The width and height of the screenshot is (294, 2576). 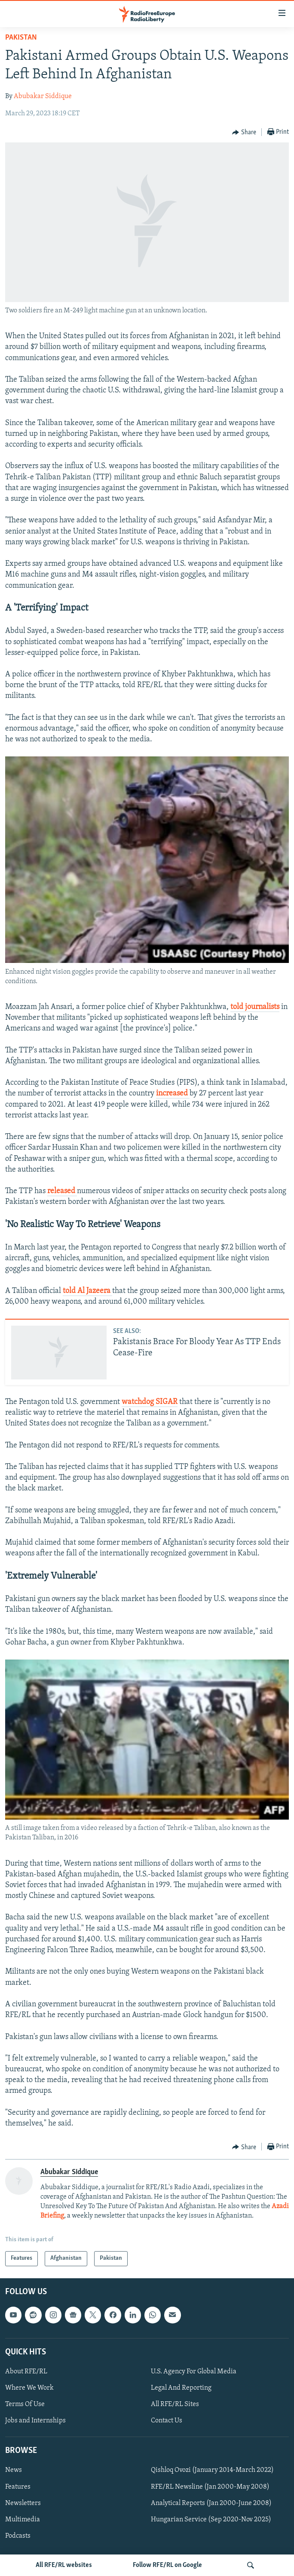 What do you see at coordinates (87, 1291) in the screenshot?
I see `told Al Jazeera` at bounding box center [87, 1291].